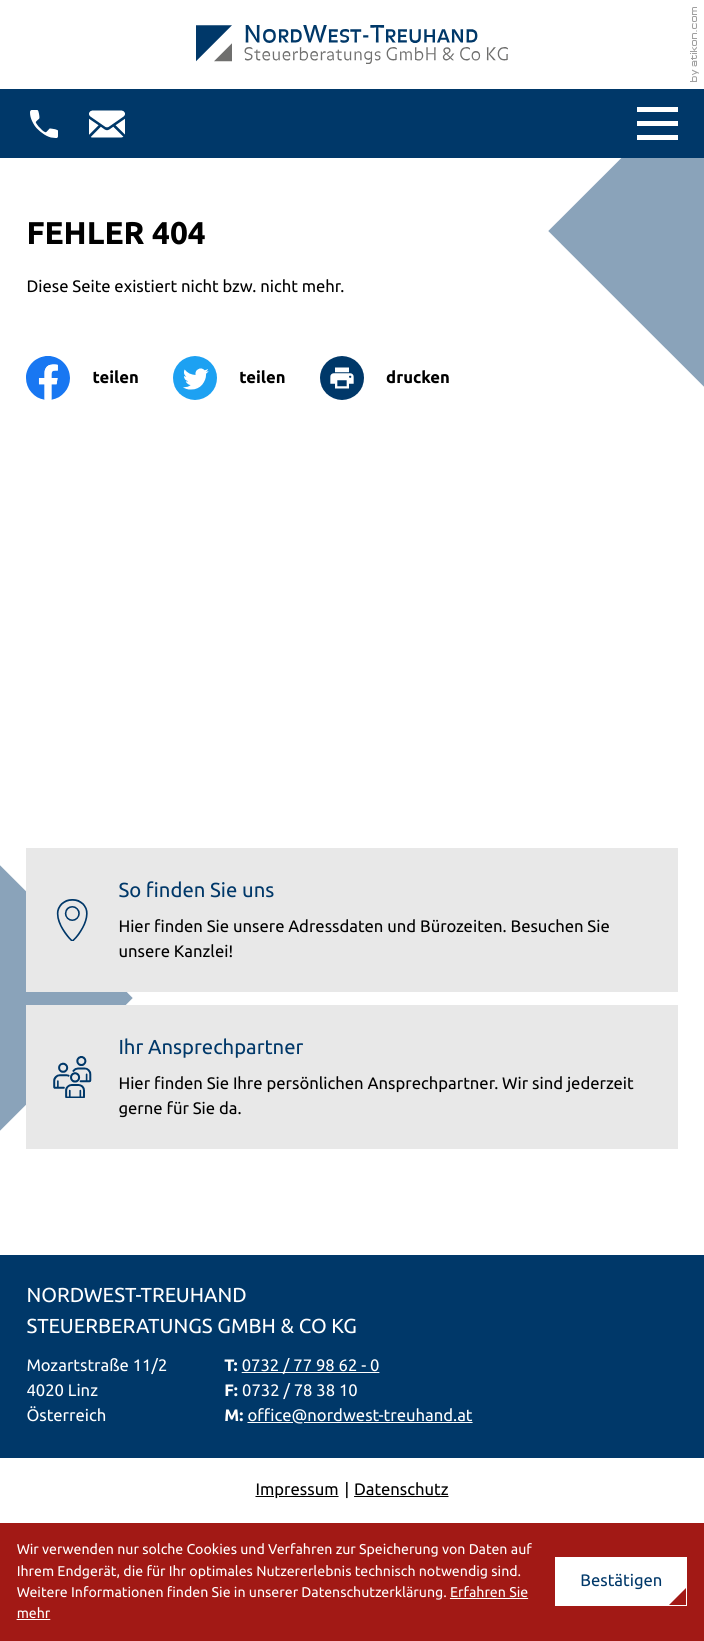 The width and height of the screenshot is (704, 1641). What do you see at coordinates (351, 1077) in the screenshot?
I see `[Erfahren Sie mehr: Ihr Ansprechpartner]` at bounding box center [351, 1077].